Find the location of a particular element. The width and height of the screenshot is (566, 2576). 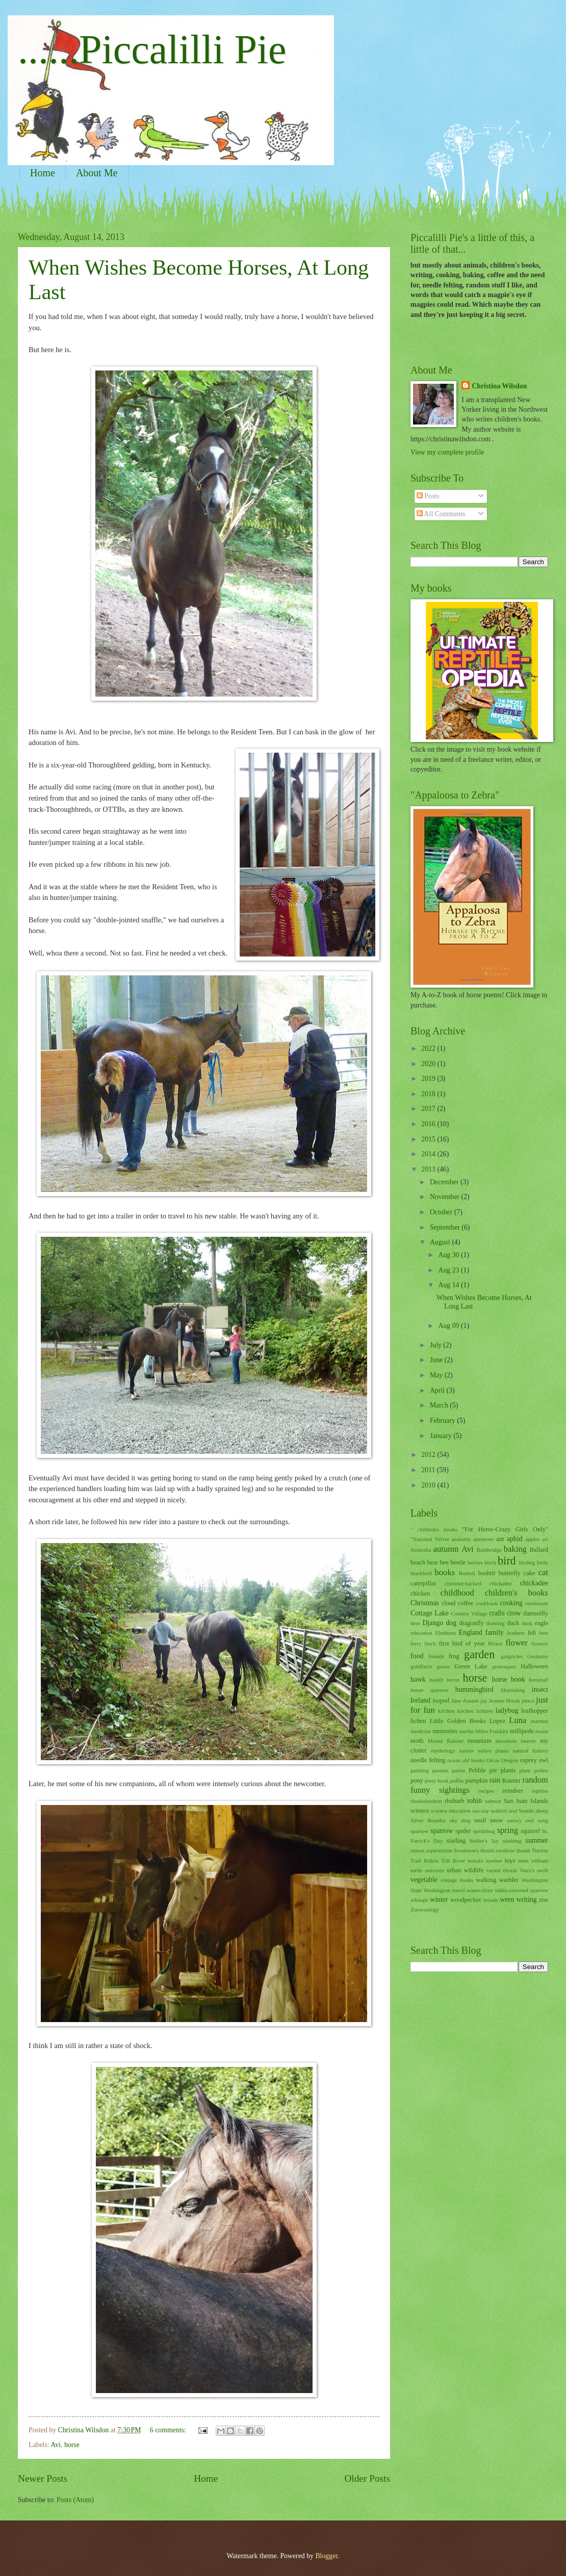

hummingbird is located at coordinates (474, 1689).